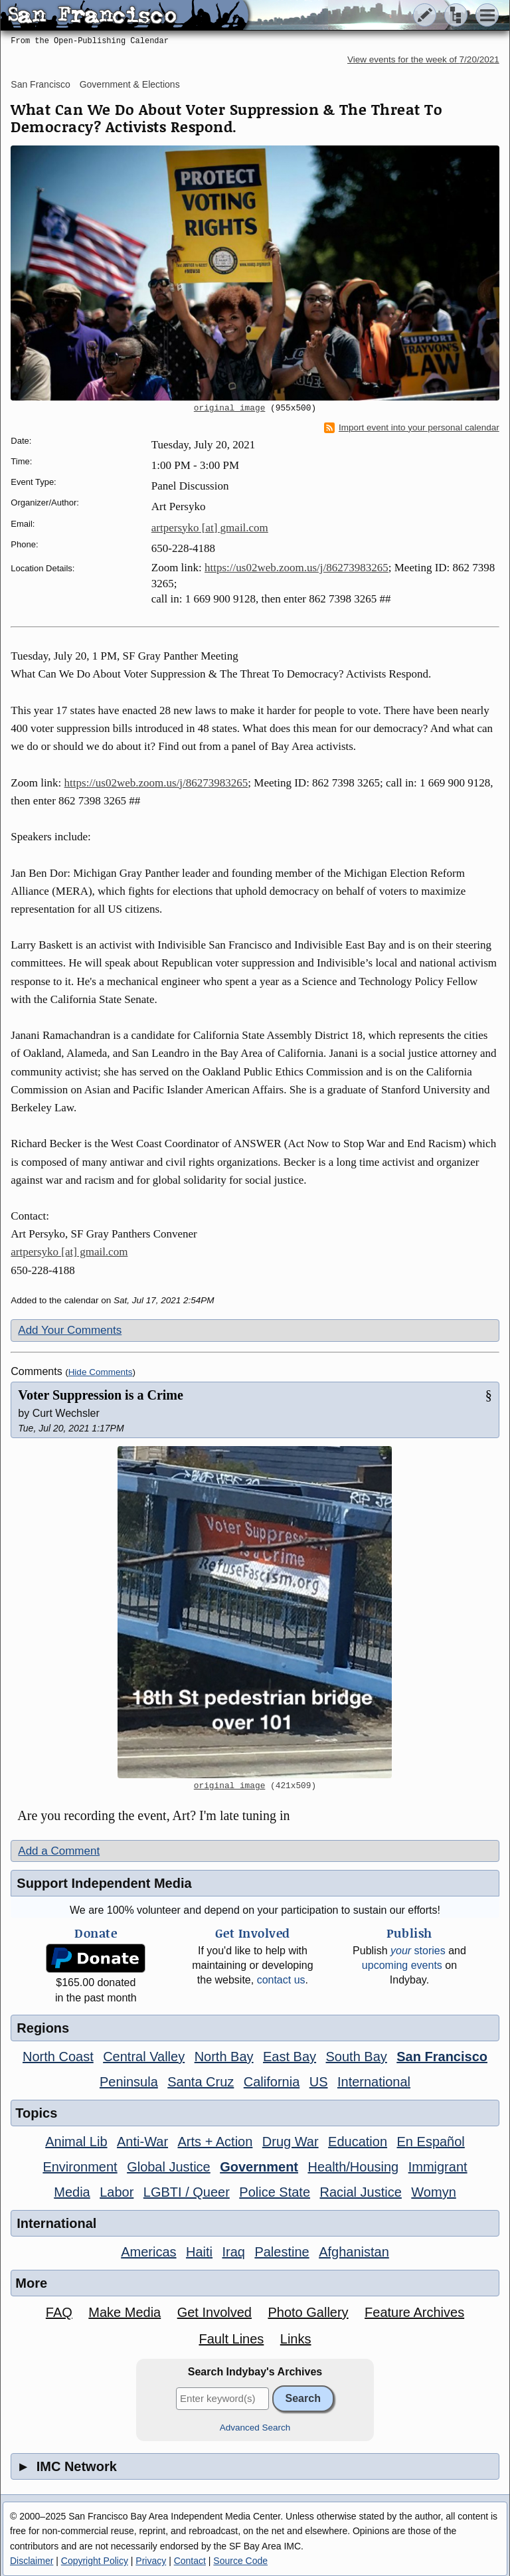 This screenshot has width=510, height=2576. What do you see at coordinates (100, 1395) in the screenshot?
I see `Voter Suppression is a Crime` at bounding box center [100, 1395].